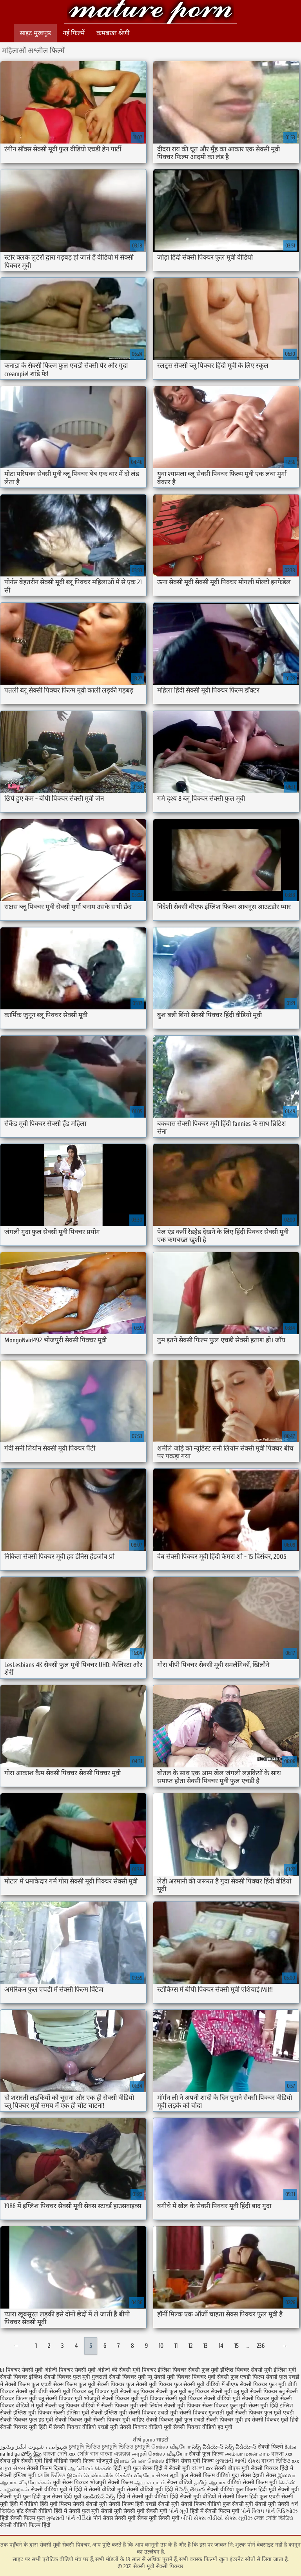 Image resolution: width=301 pixels, height=2576 pixels. I want to click on தமிழ் ஆபாச, so click(210, 2482).